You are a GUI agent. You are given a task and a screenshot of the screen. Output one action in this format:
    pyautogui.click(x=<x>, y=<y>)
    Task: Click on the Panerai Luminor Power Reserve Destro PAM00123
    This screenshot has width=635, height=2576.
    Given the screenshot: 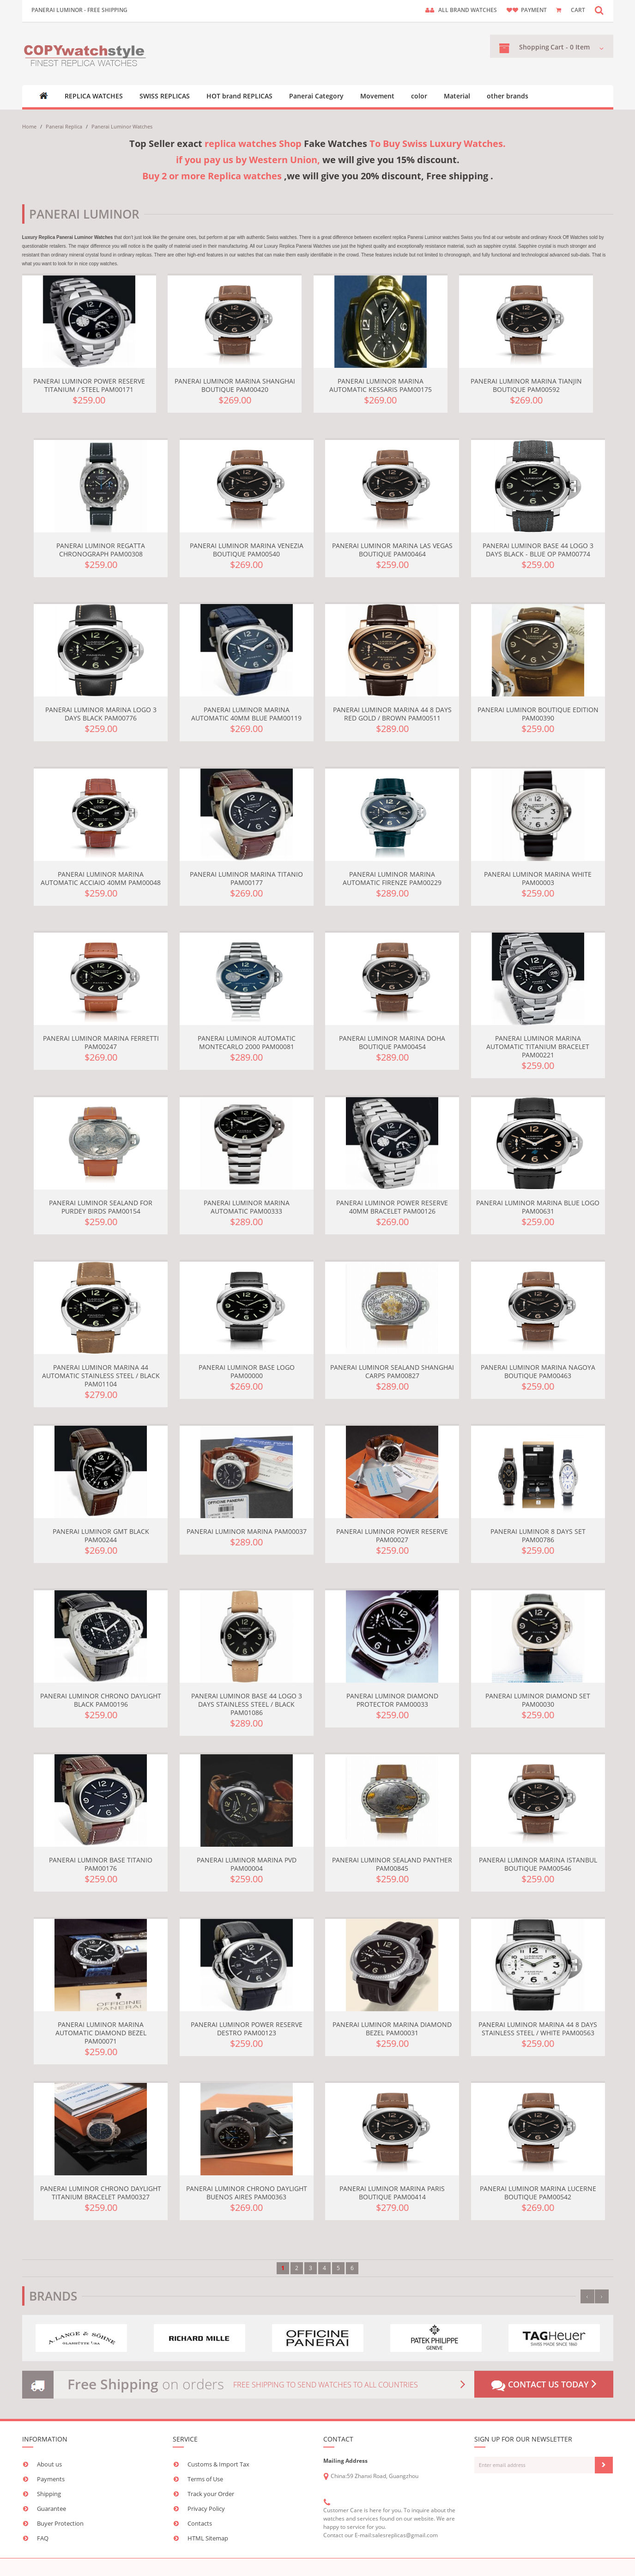 What is the action you would take?
    pyautogui.click(x=246, y=2028)
    